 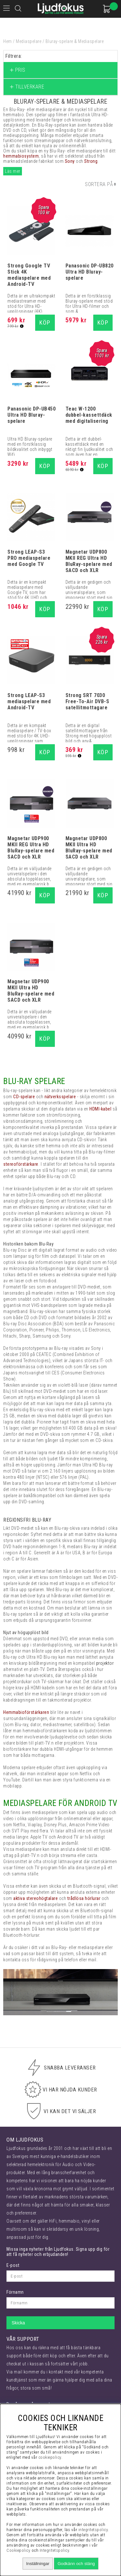 I want to click on Mediaspelare, so click(x=28, y=41).